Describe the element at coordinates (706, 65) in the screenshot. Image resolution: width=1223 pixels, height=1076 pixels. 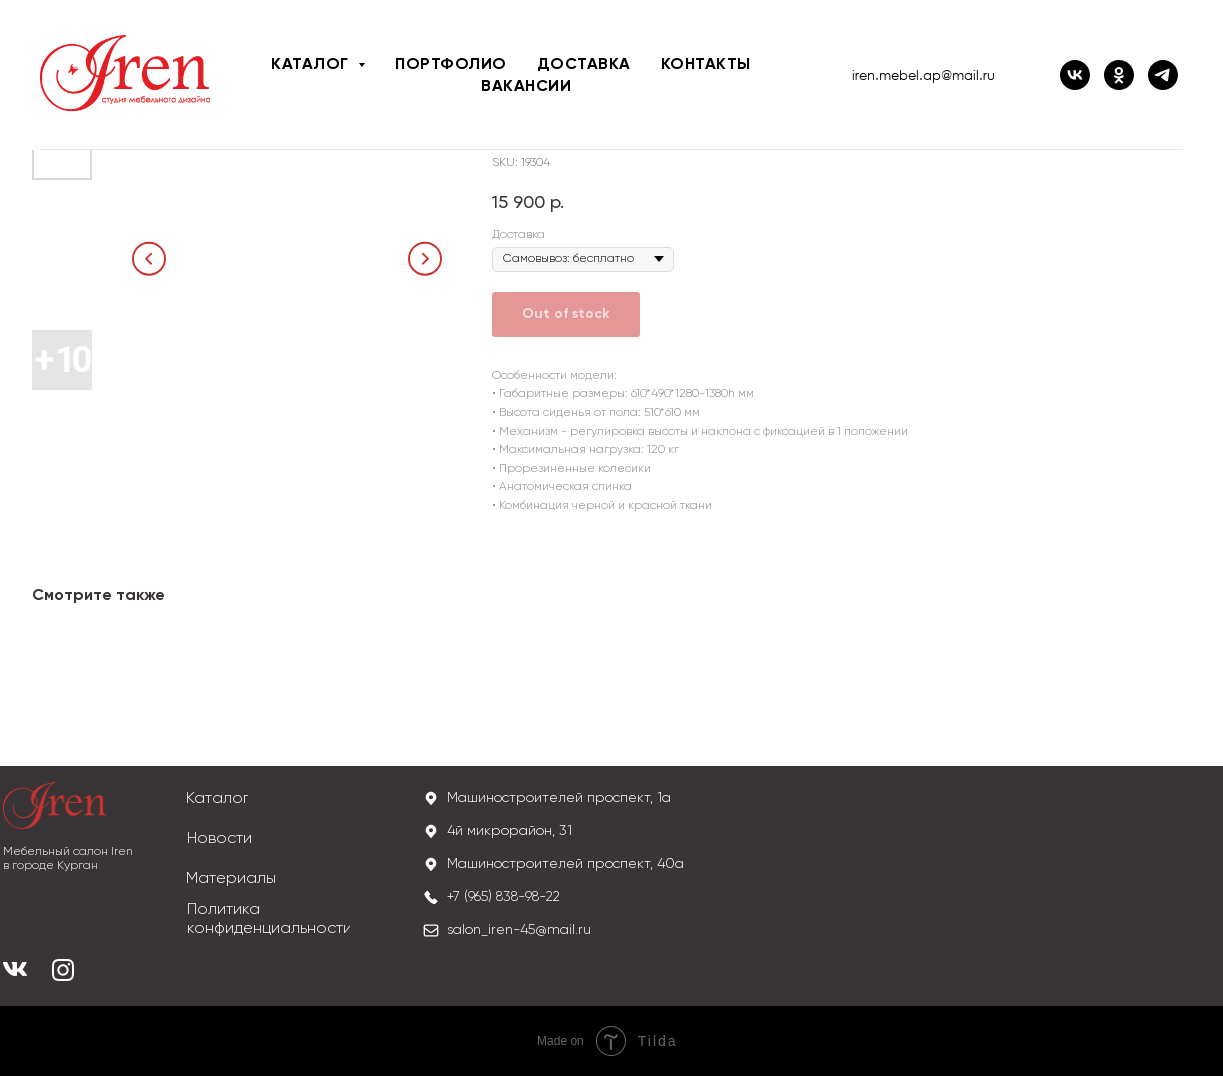
I see `Контакты` at that location.